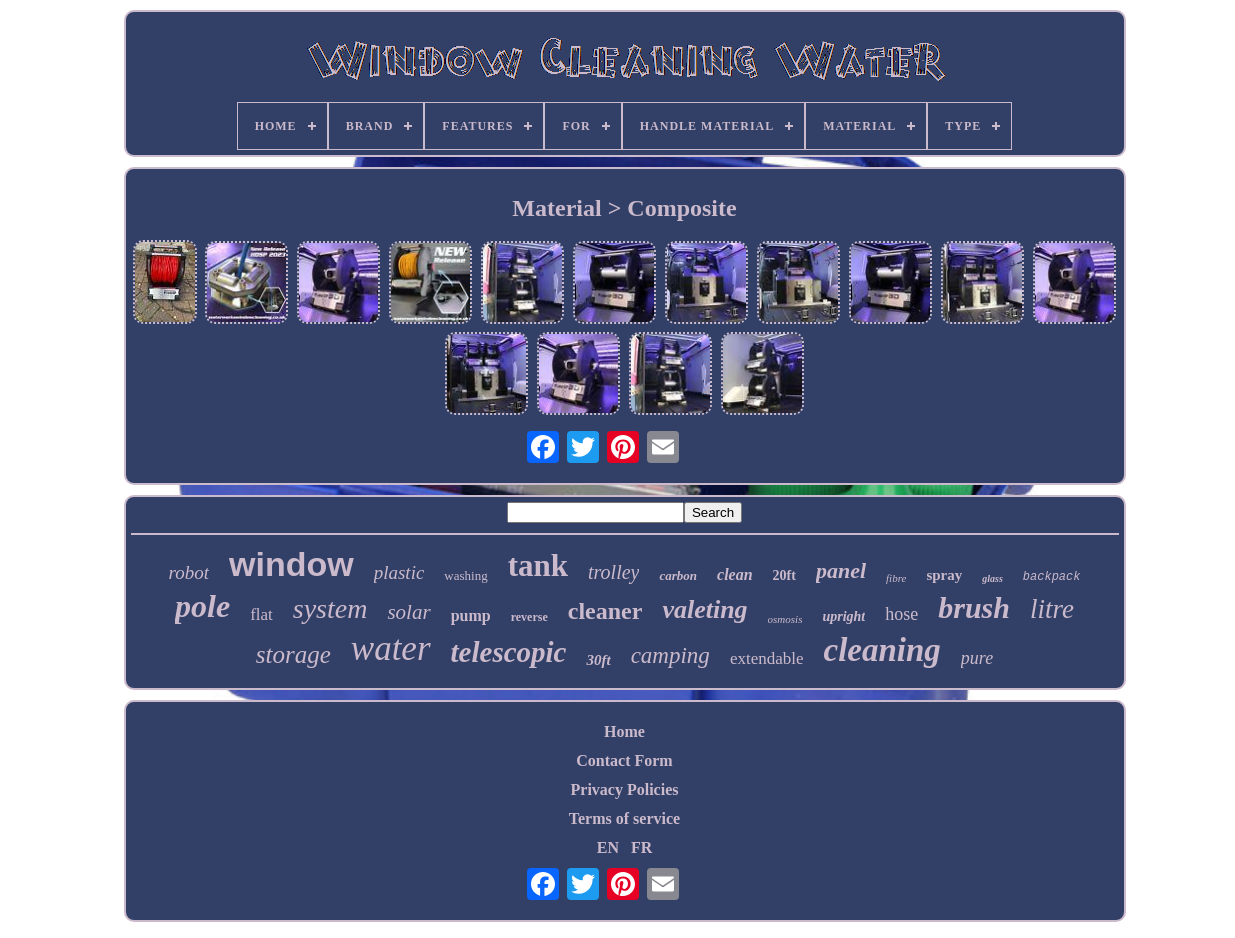 The height and width of the screenshot is (938, 1235). What do you see at coordinates (608, 847) in the screenshot?
I see `EN` at bounding box center [608, 847].